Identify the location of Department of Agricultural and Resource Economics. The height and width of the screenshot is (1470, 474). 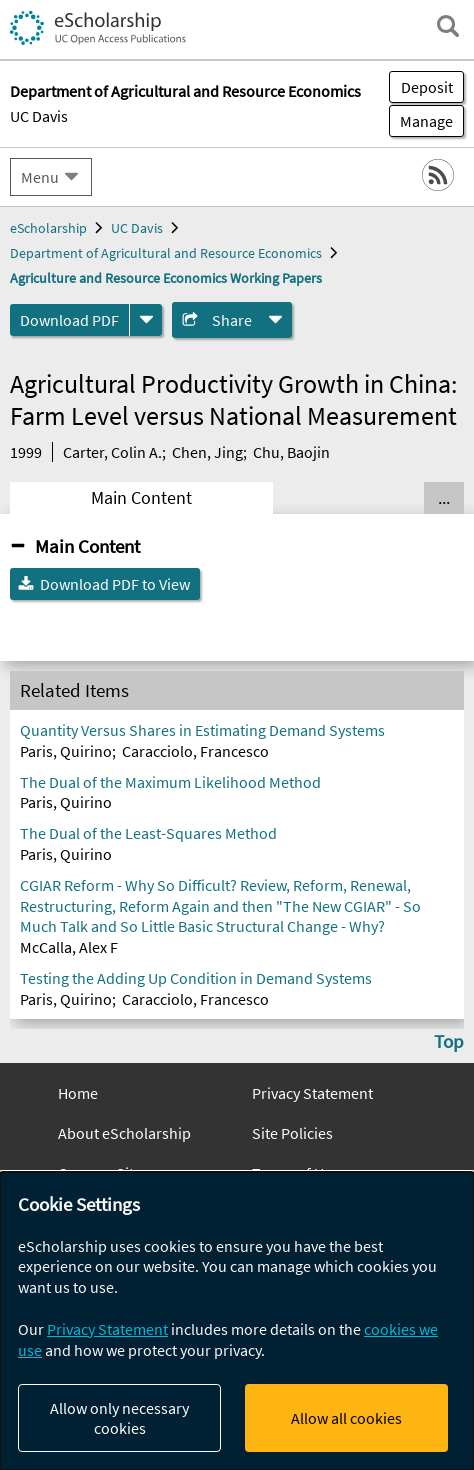
(166, 253).